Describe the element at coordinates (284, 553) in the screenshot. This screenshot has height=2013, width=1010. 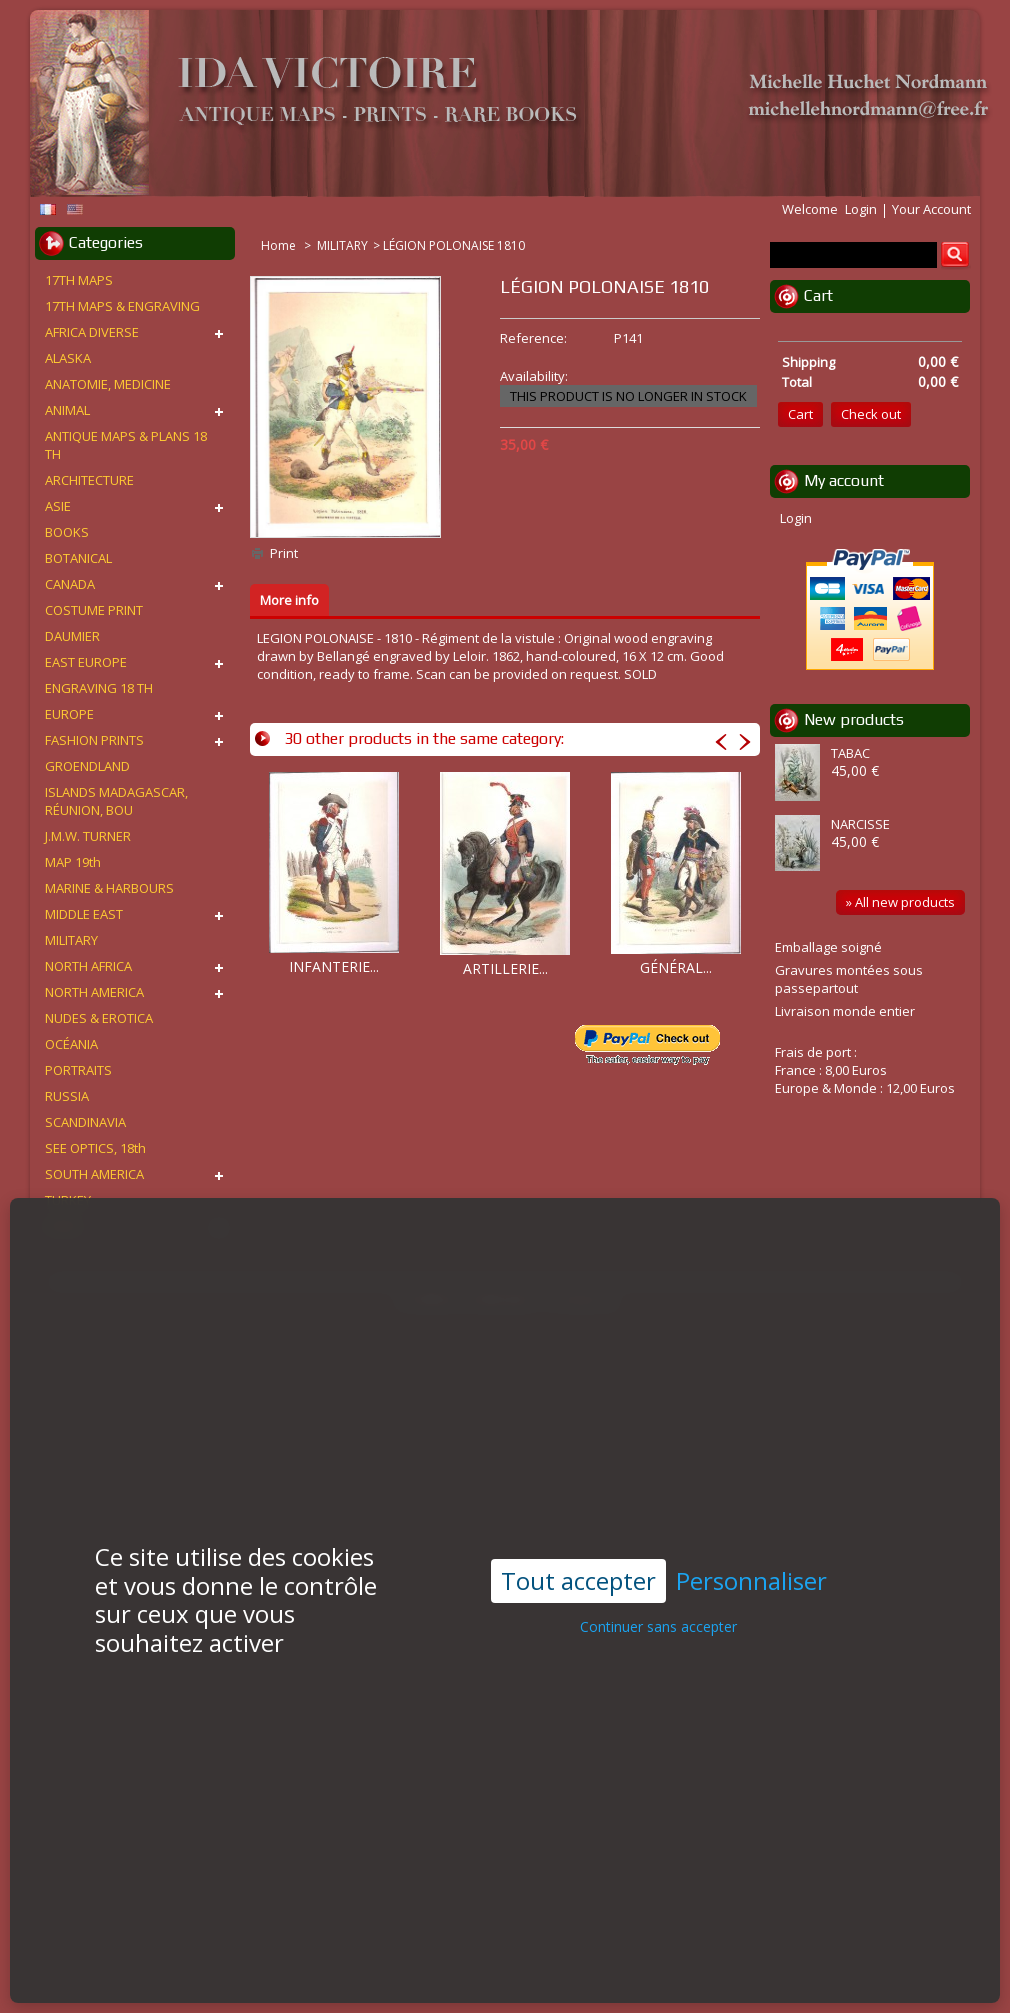
I see `Print` at that location.